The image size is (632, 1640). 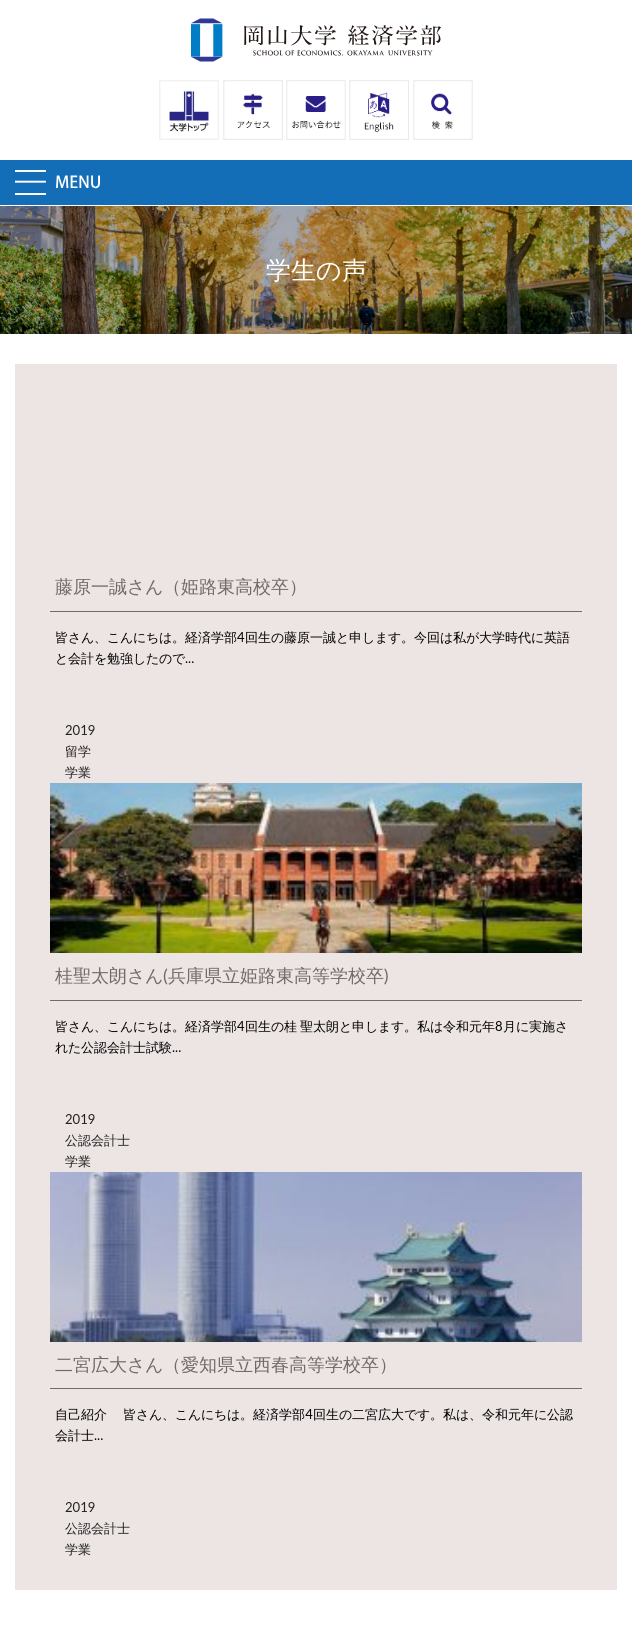 What do you see at coordinates (80, 730) in the screenshot?
I see `2019` at bounding box center [80, 730].